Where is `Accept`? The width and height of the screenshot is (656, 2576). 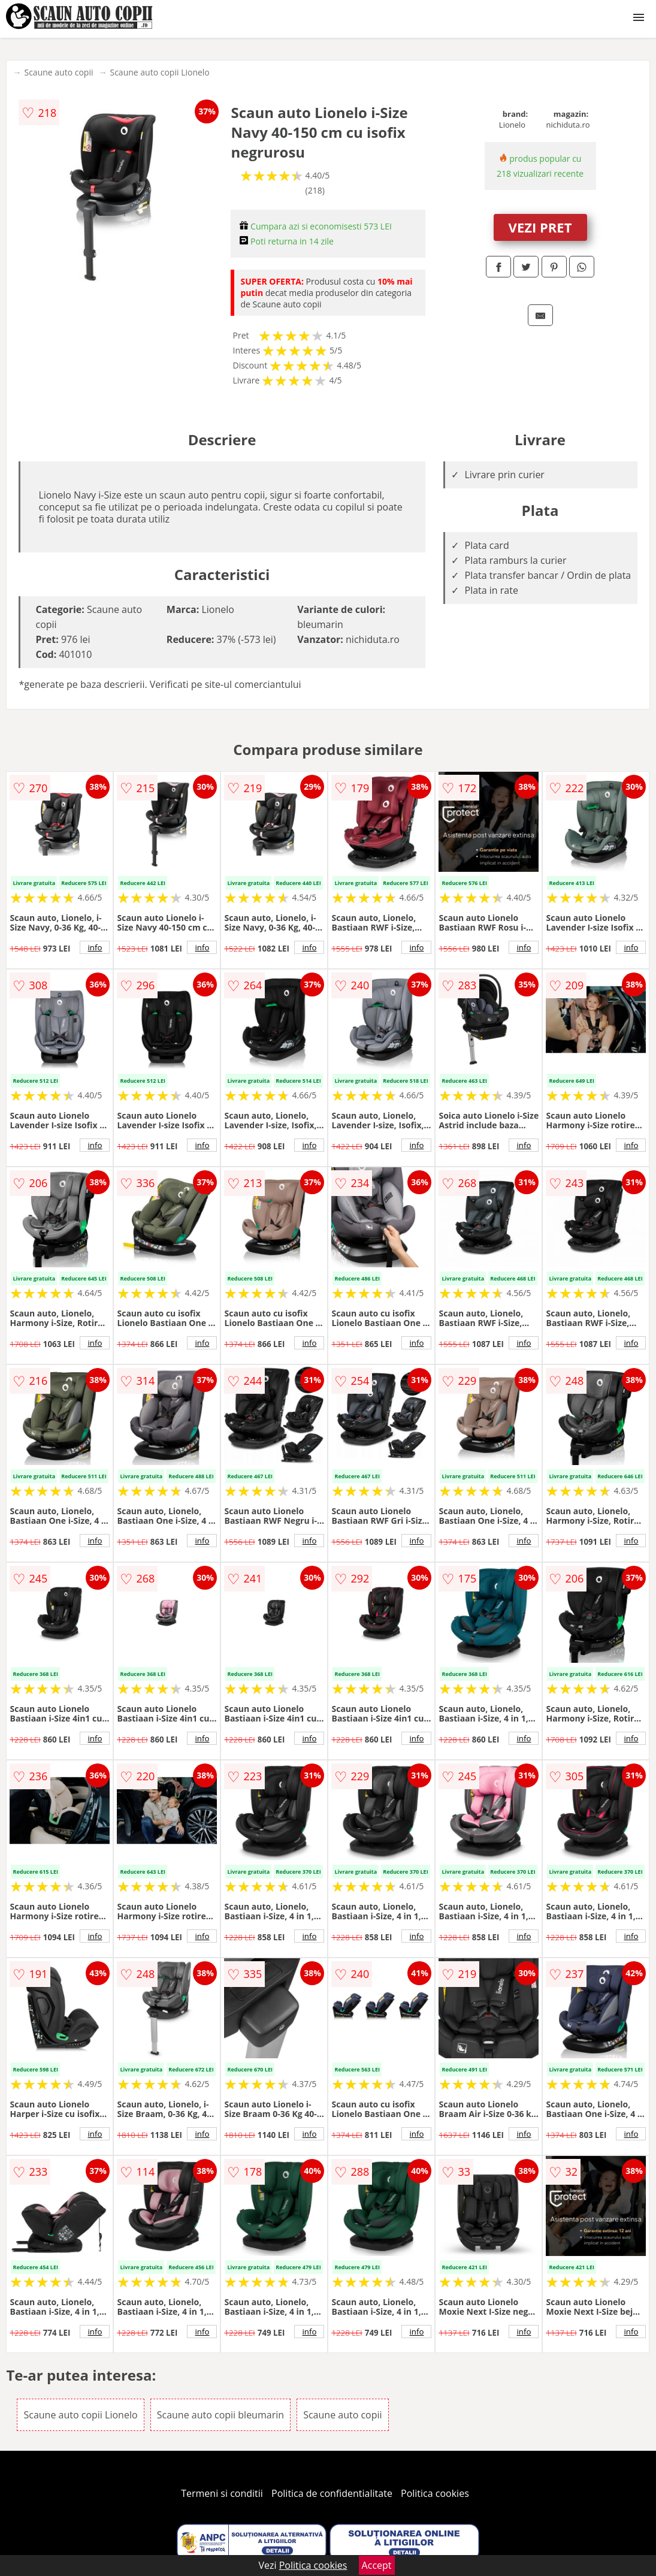 Accept is located at coordinates (377, 2565).